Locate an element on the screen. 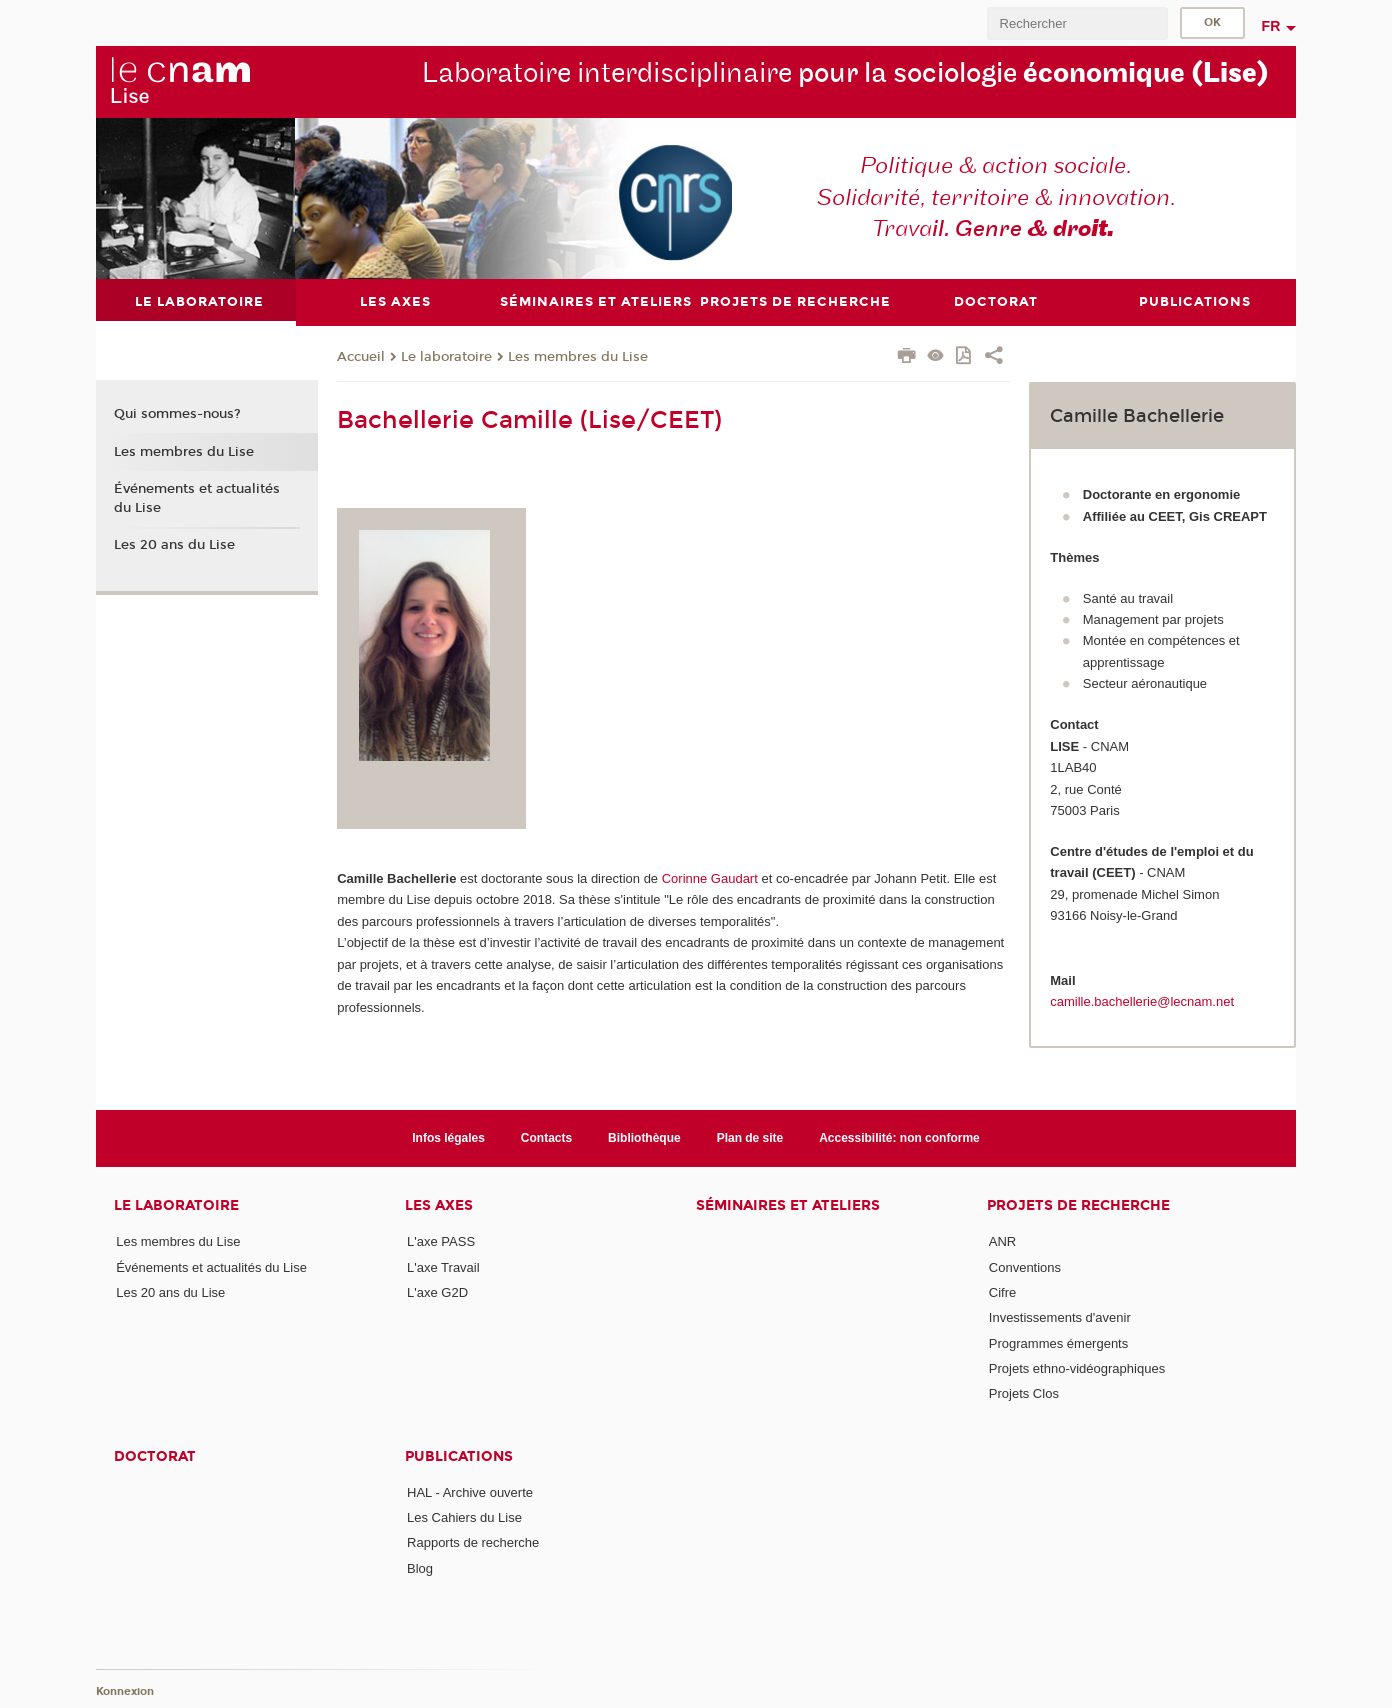  L'axe PASS is located at coordinates (441, 1241).